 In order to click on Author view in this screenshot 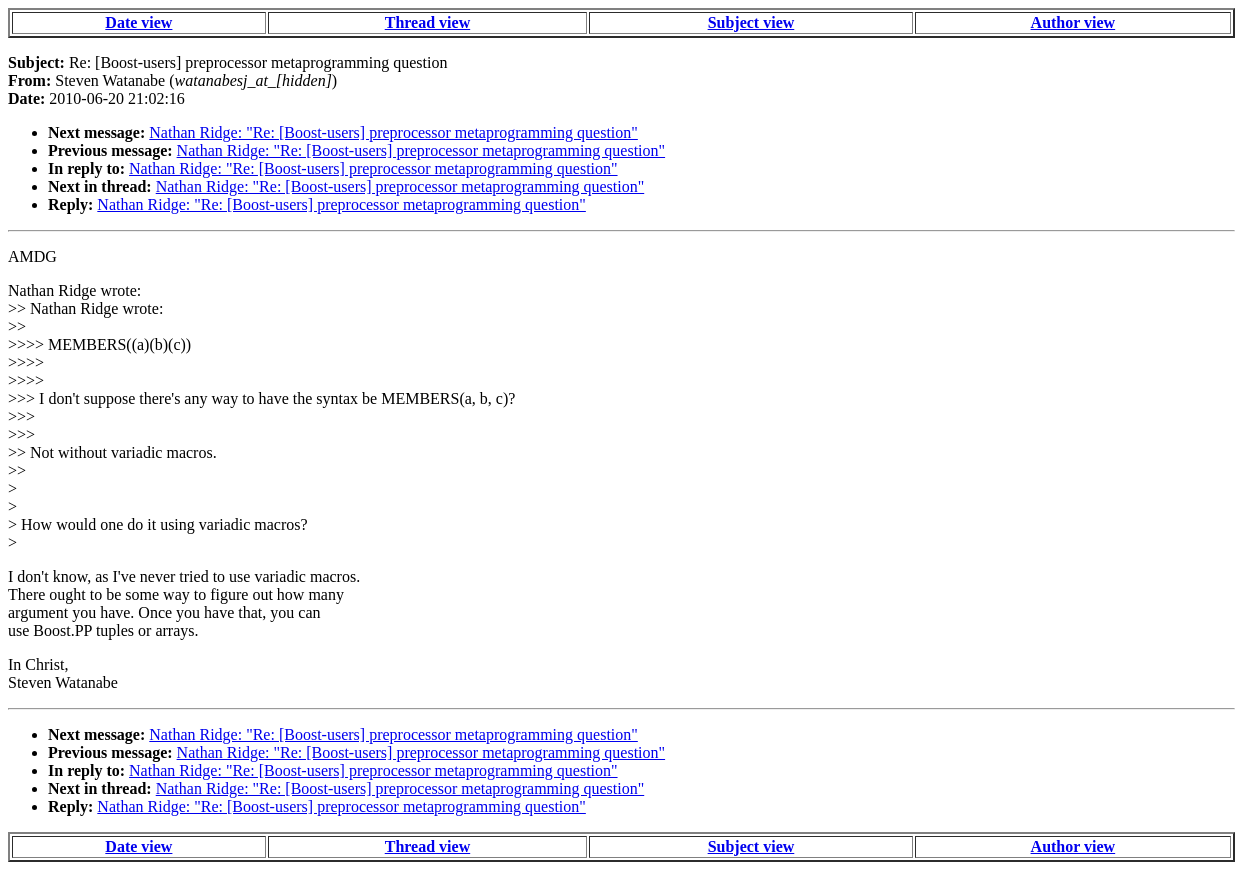, I will do `click(1073, 22)`.